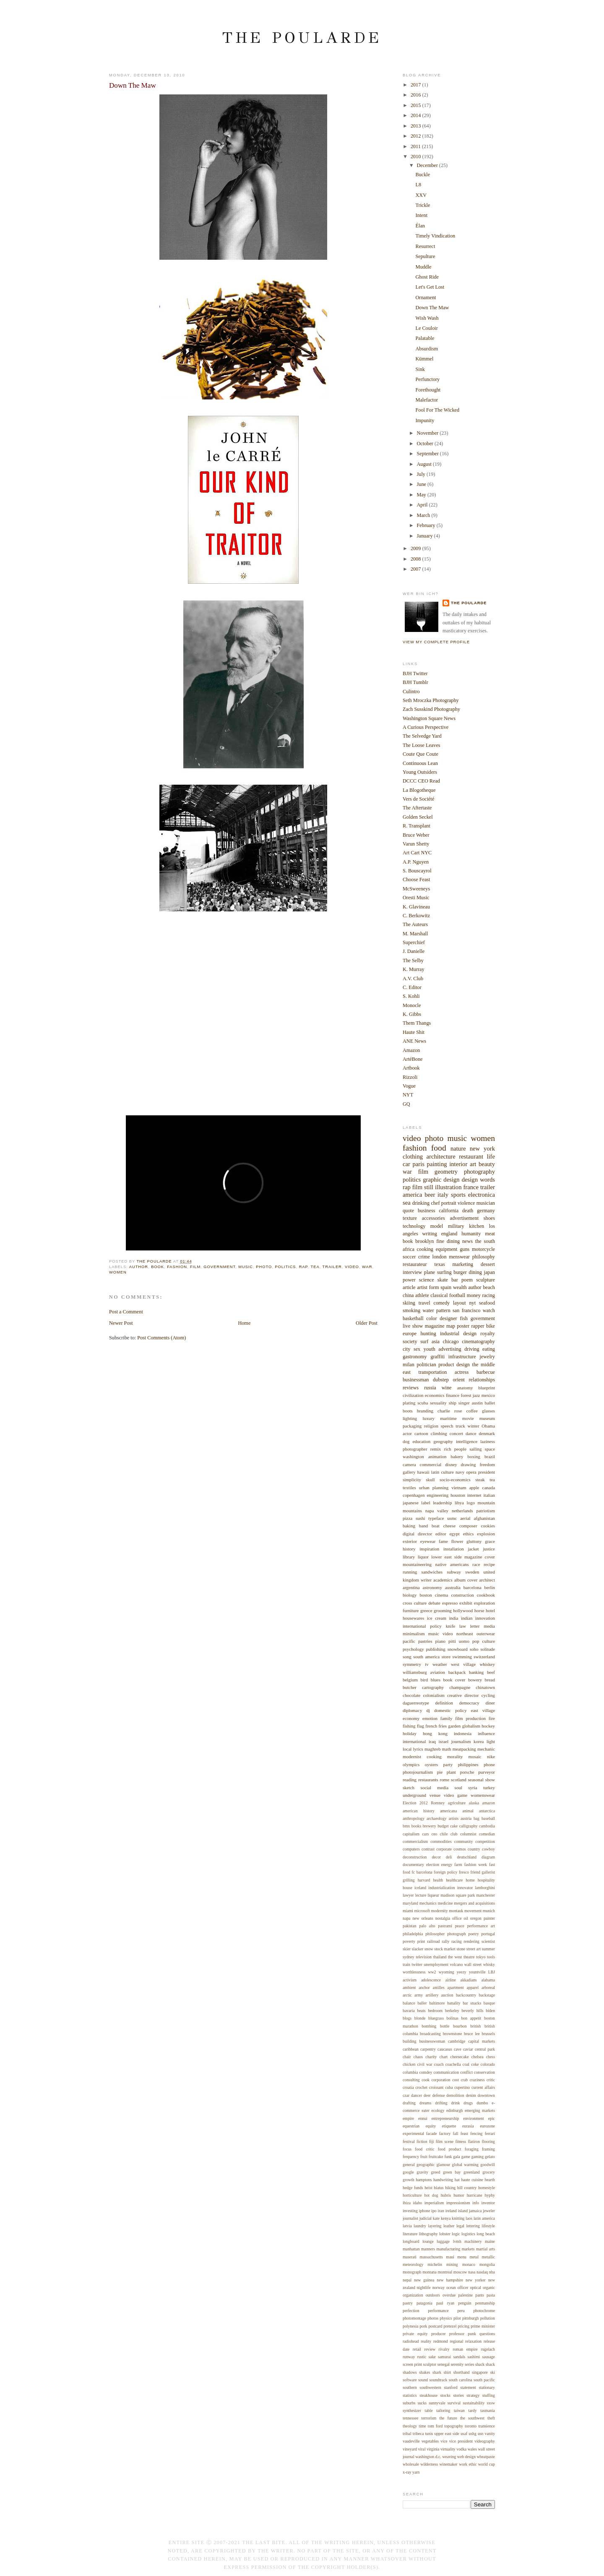 The width and height of the screenshot is (604, 2576). Describe the element at coordinates (444, 2056) in the screenshot. I see `chart` at that location.